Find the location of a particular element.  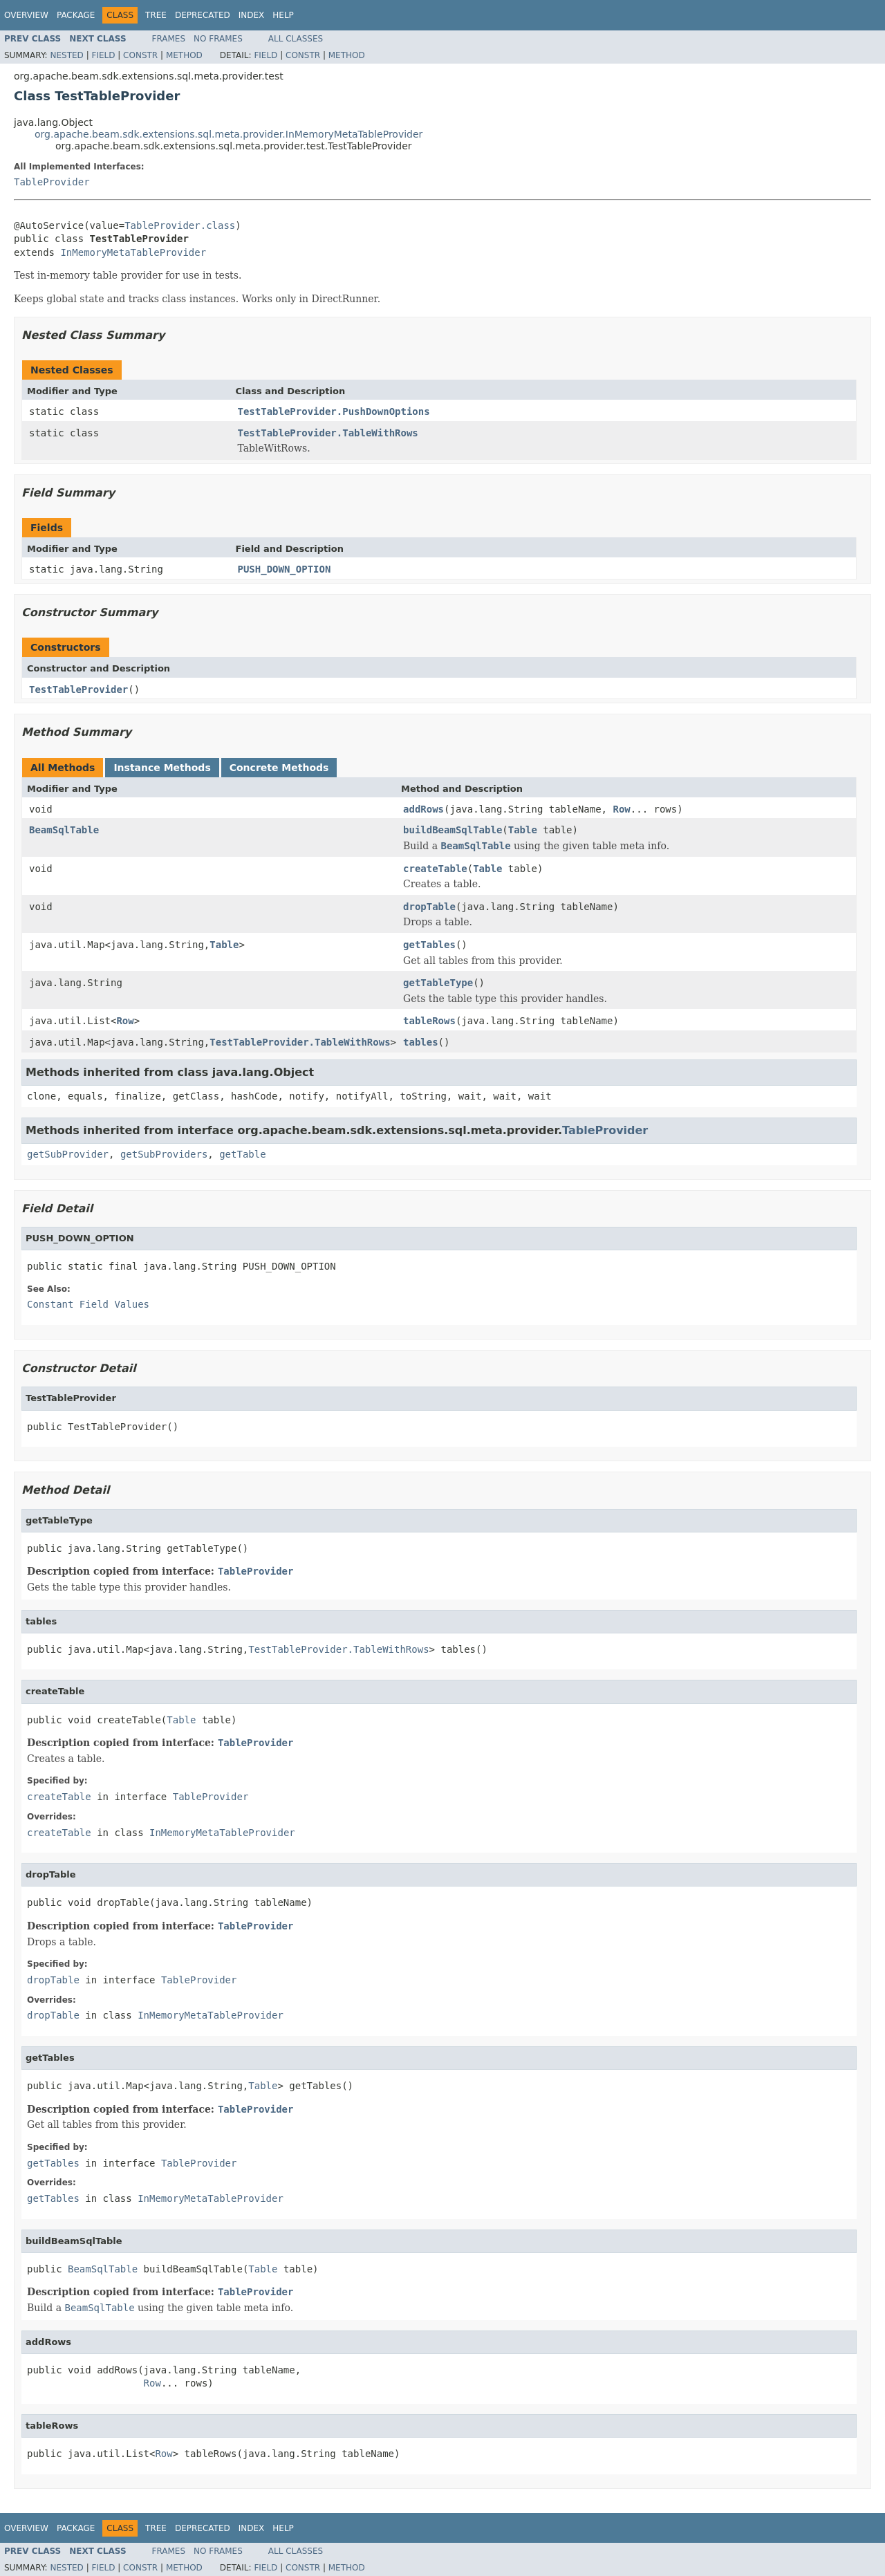

TableProvider is located at coordinates (52, 181).